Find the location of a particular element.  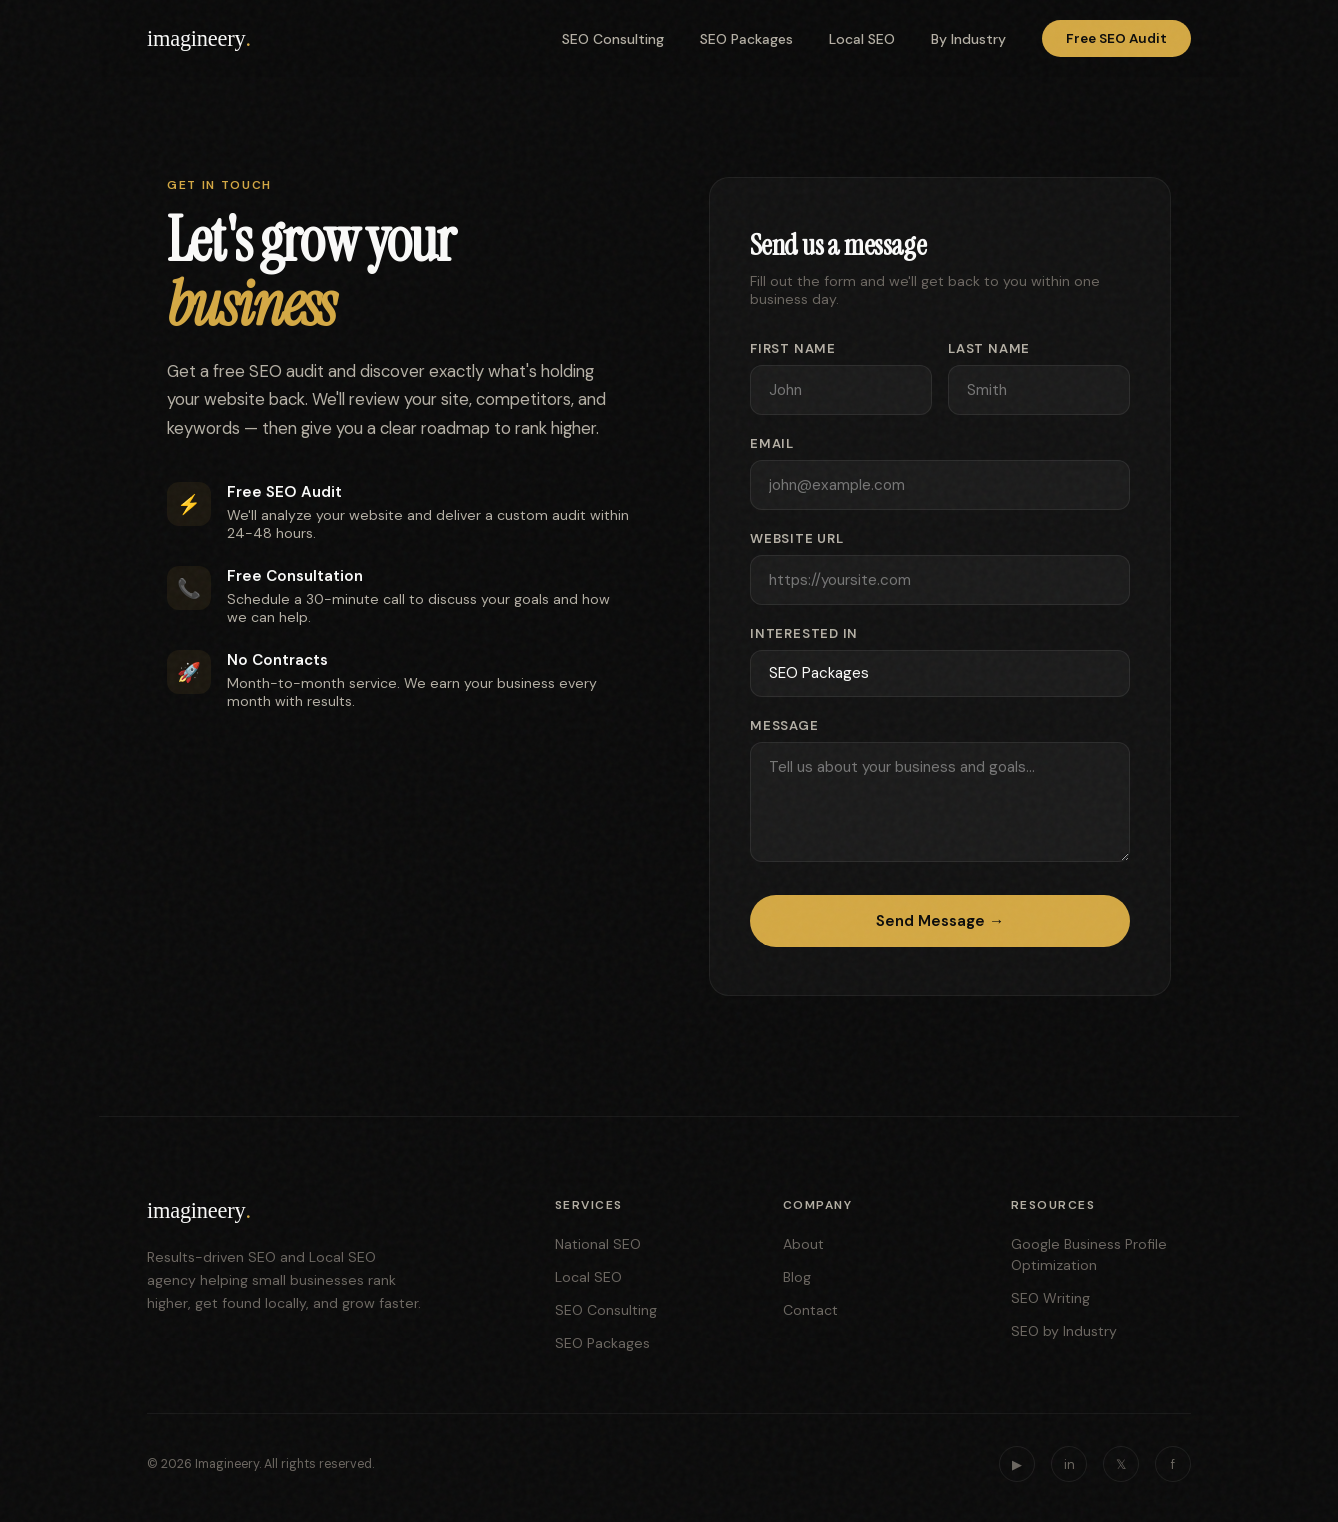

Interested In is located at coordinates (804, 633).